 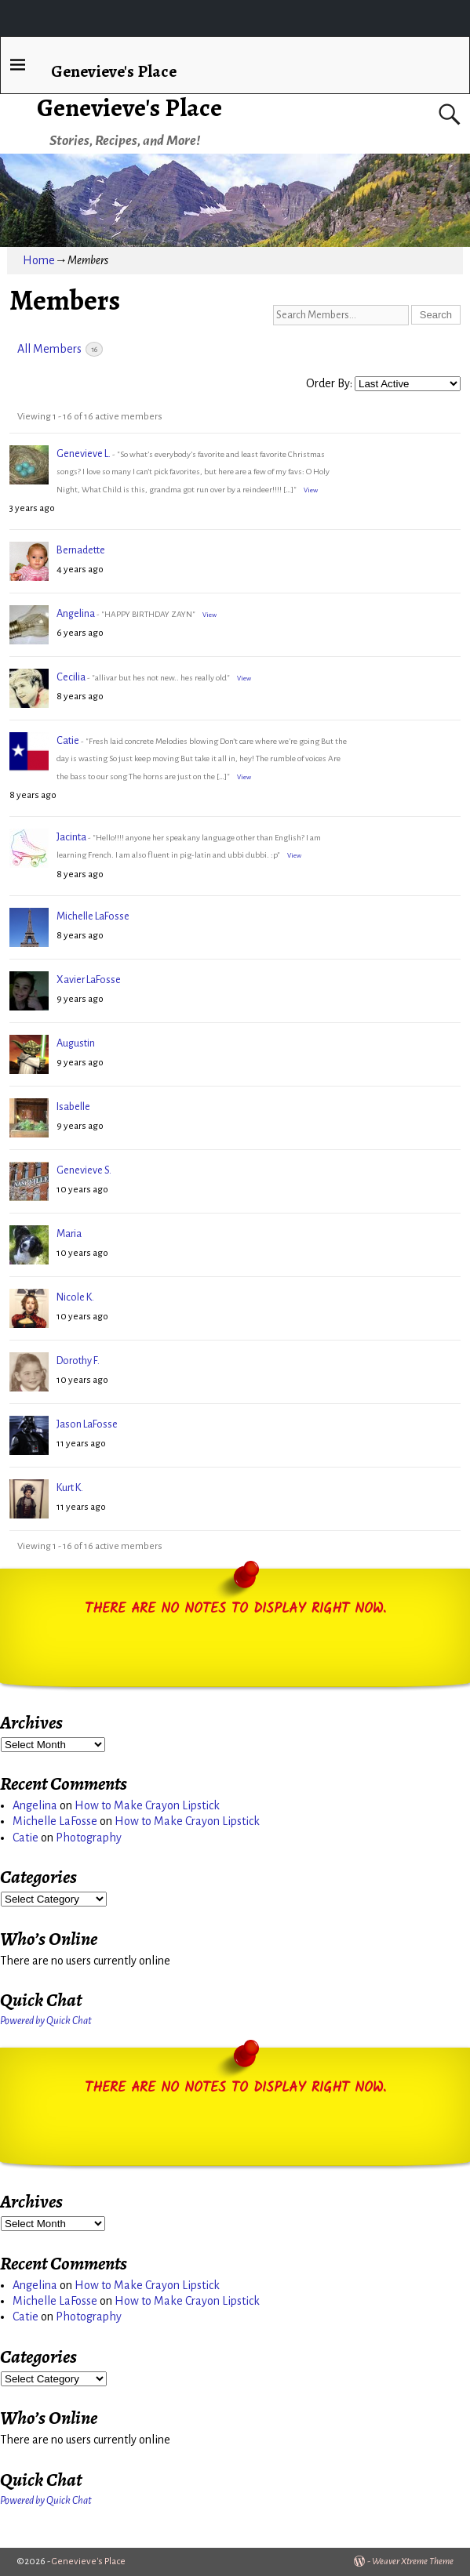 I want to click on Powered by Quick Chat, so click(x=46, y=2020).